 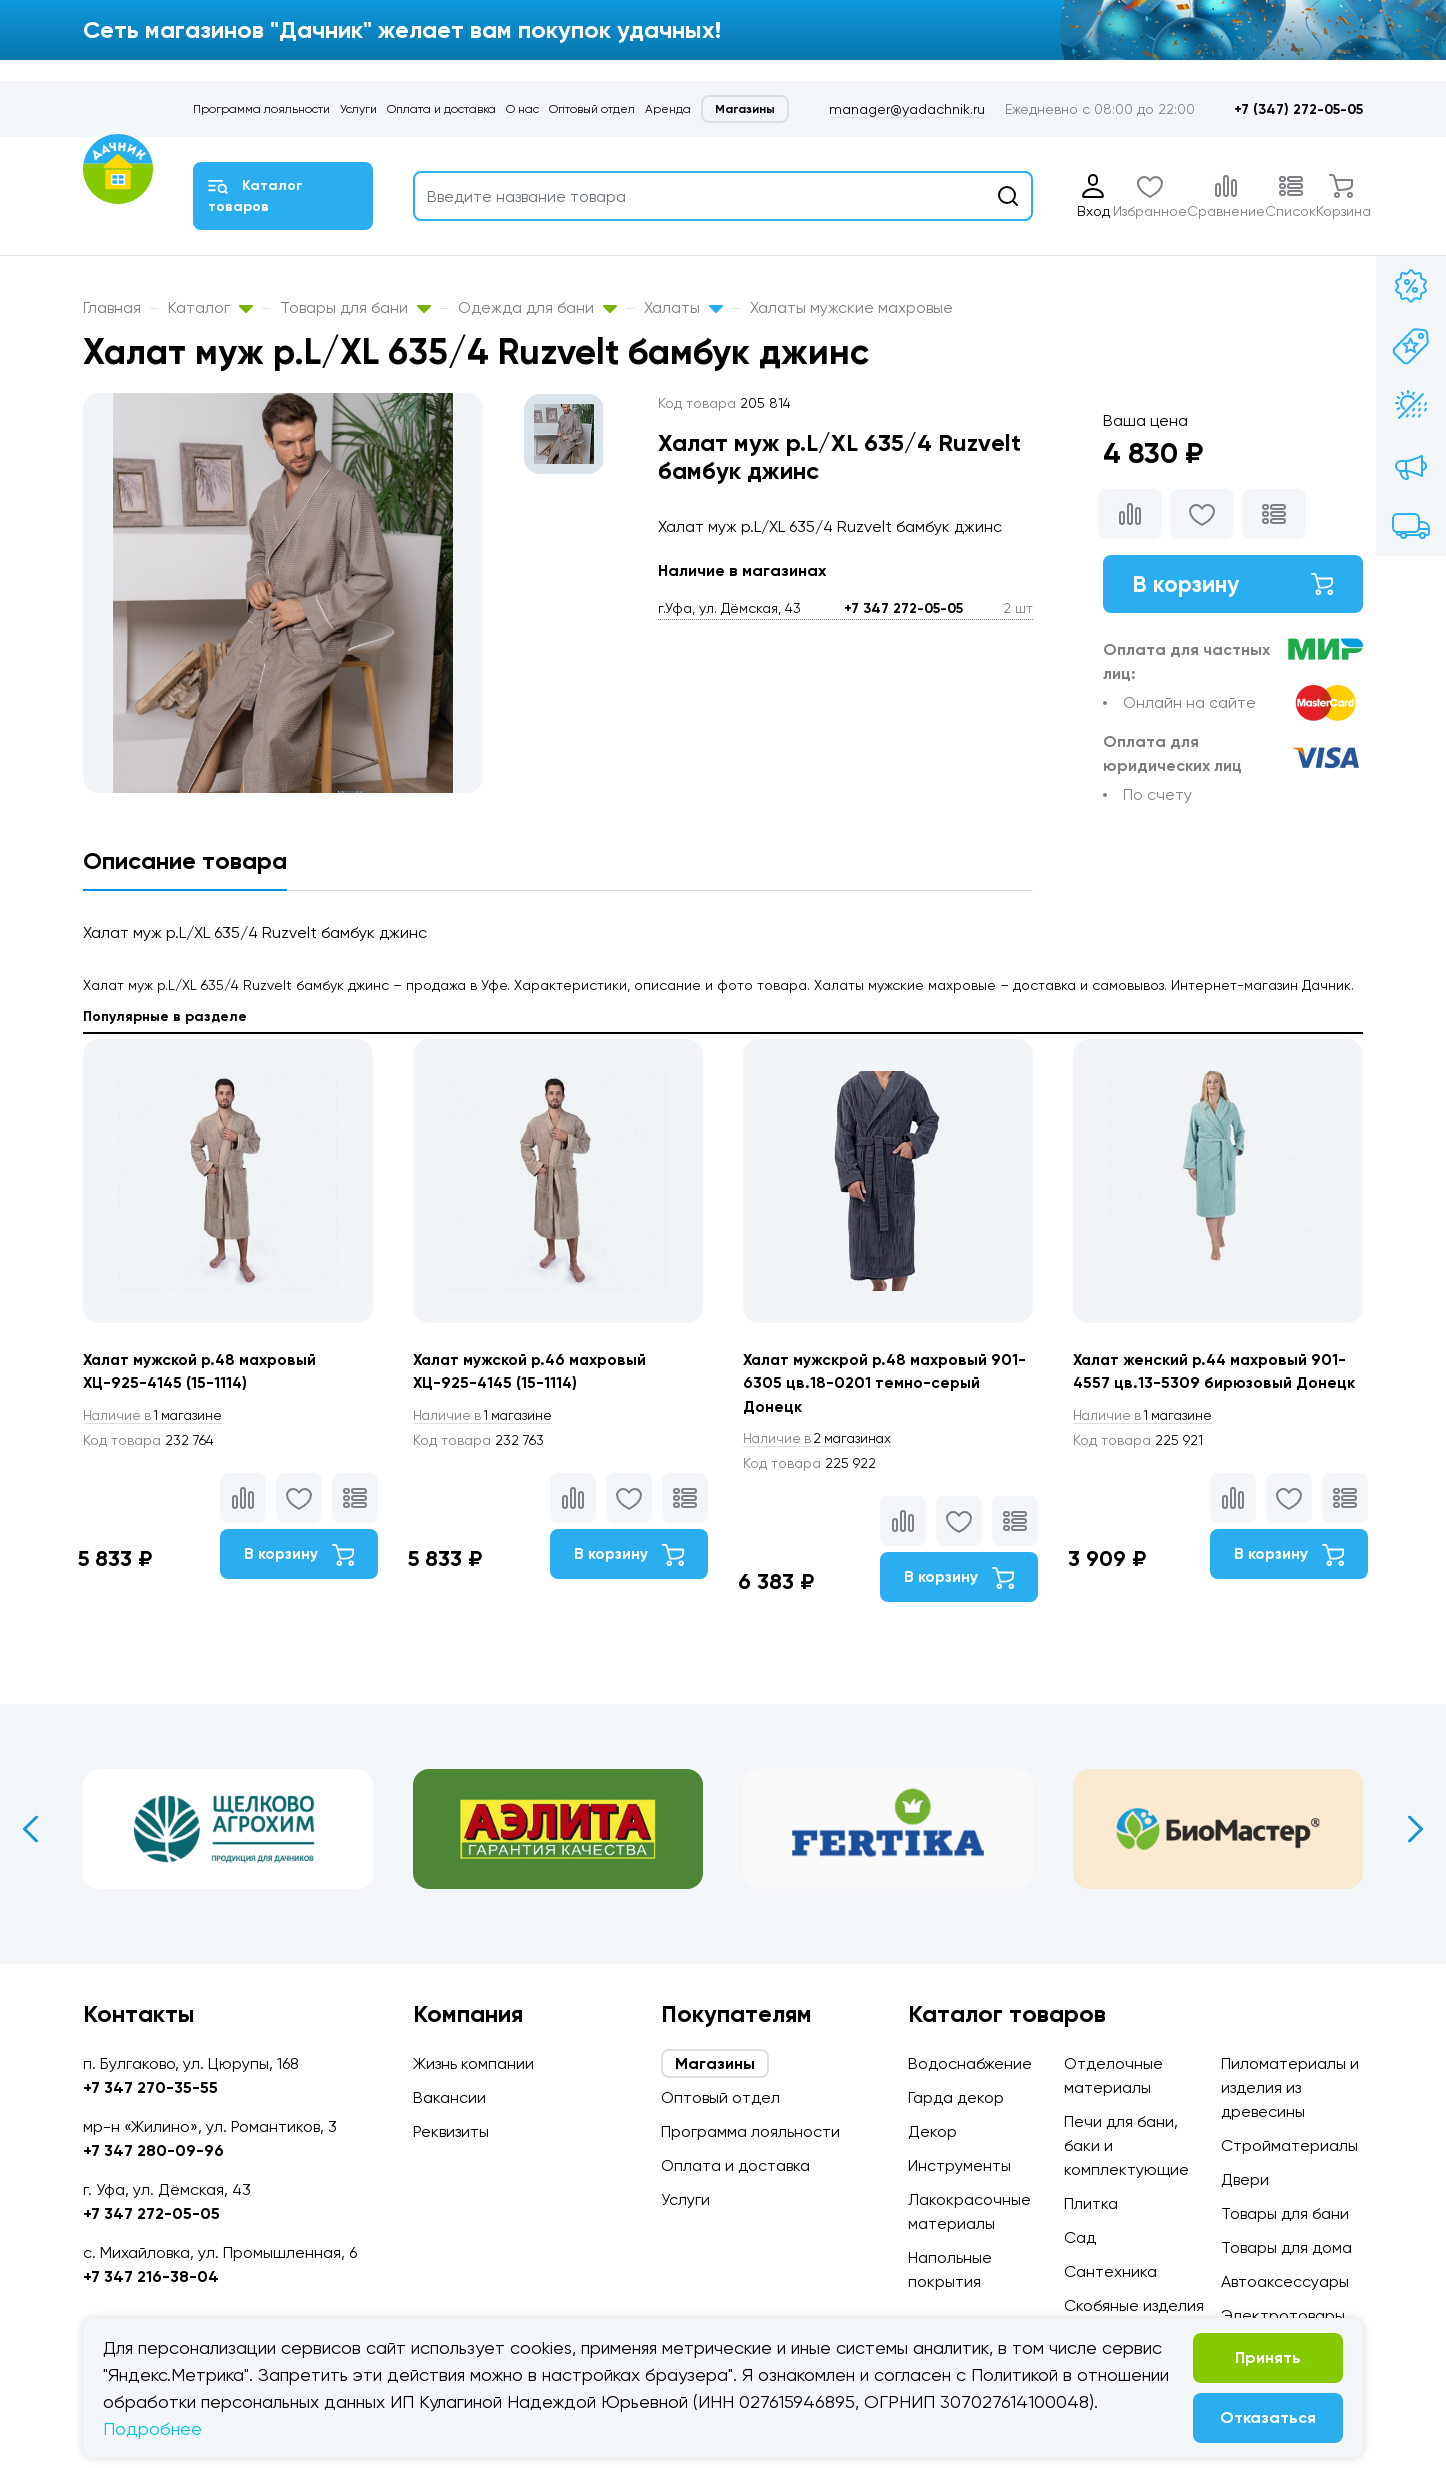 I want to click on +7 347 272-05-05, so click(x=903, y=608).